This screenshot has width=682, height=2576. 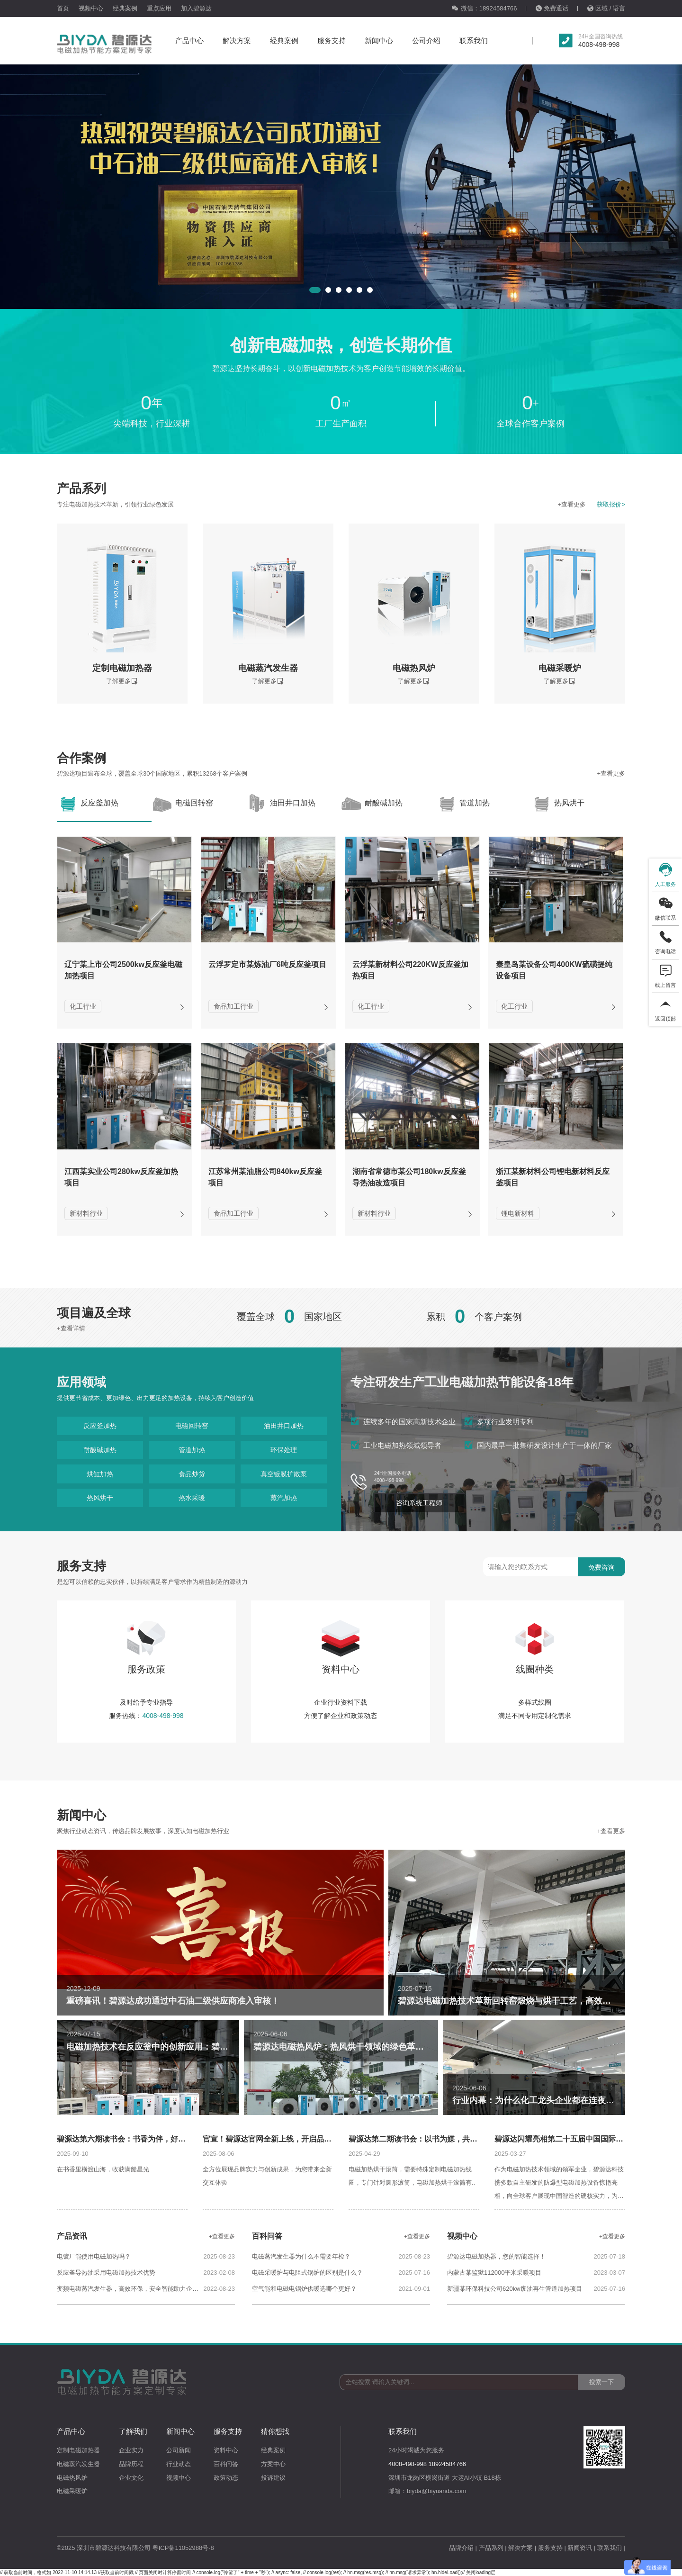 What do you see at coordinates (146, 1644) in the screenshot?
I see `服务政策` at bounding box center [146, 1644].